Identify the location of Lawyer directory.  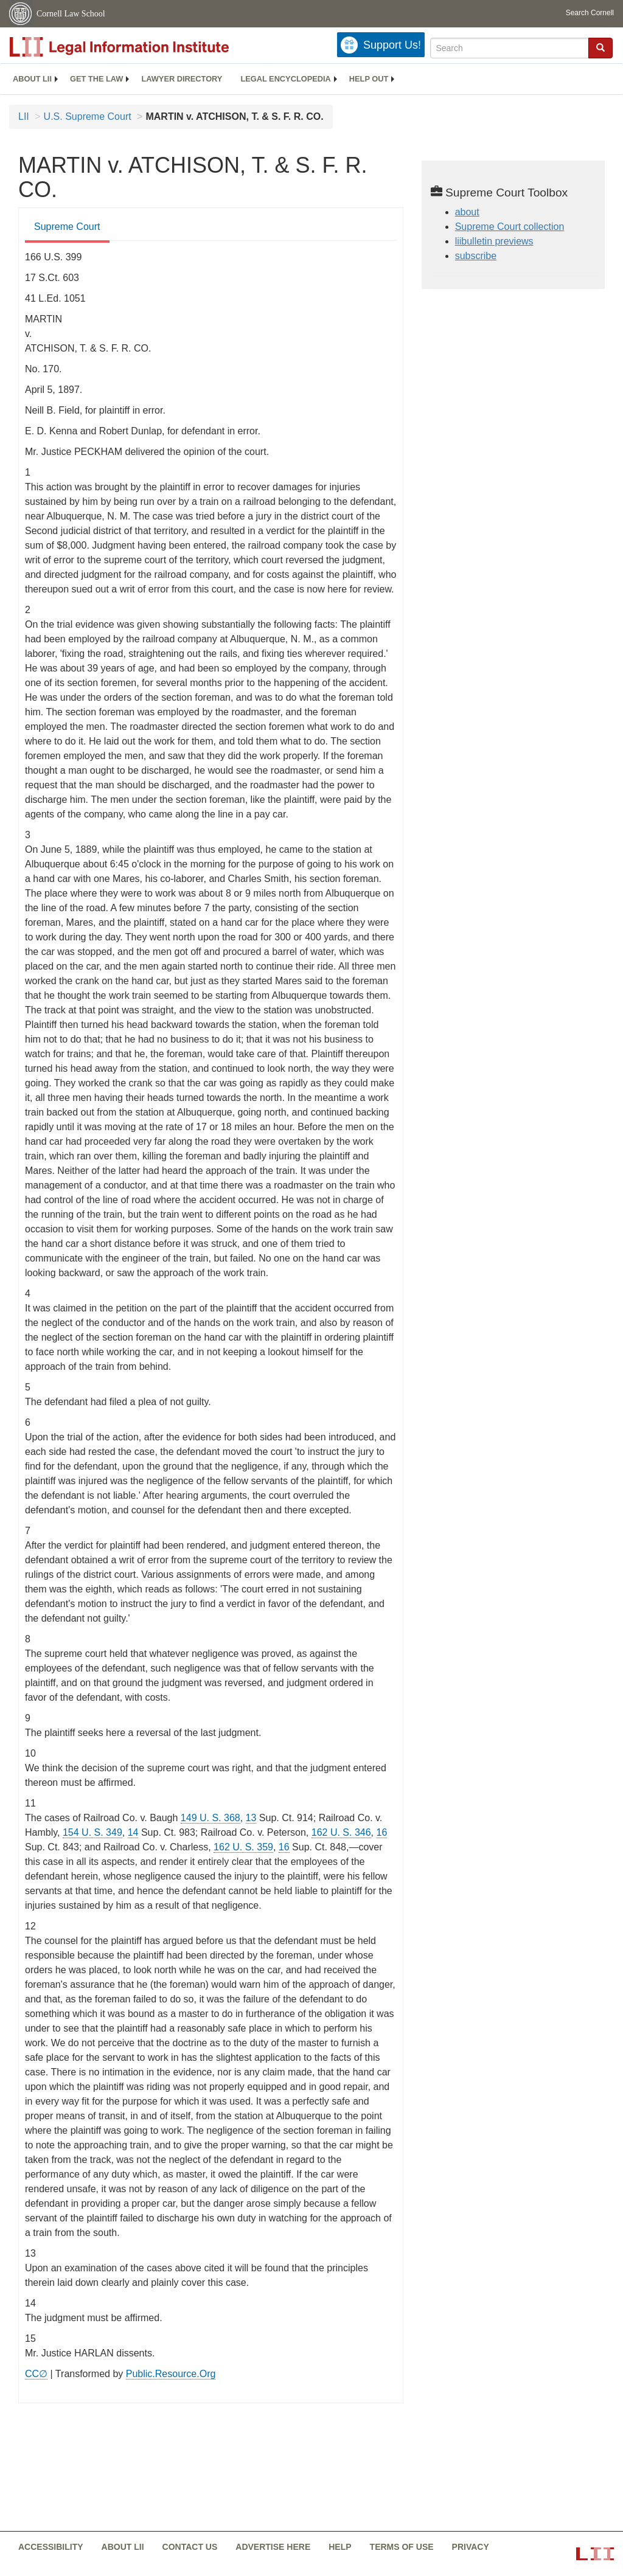
(181, 78).